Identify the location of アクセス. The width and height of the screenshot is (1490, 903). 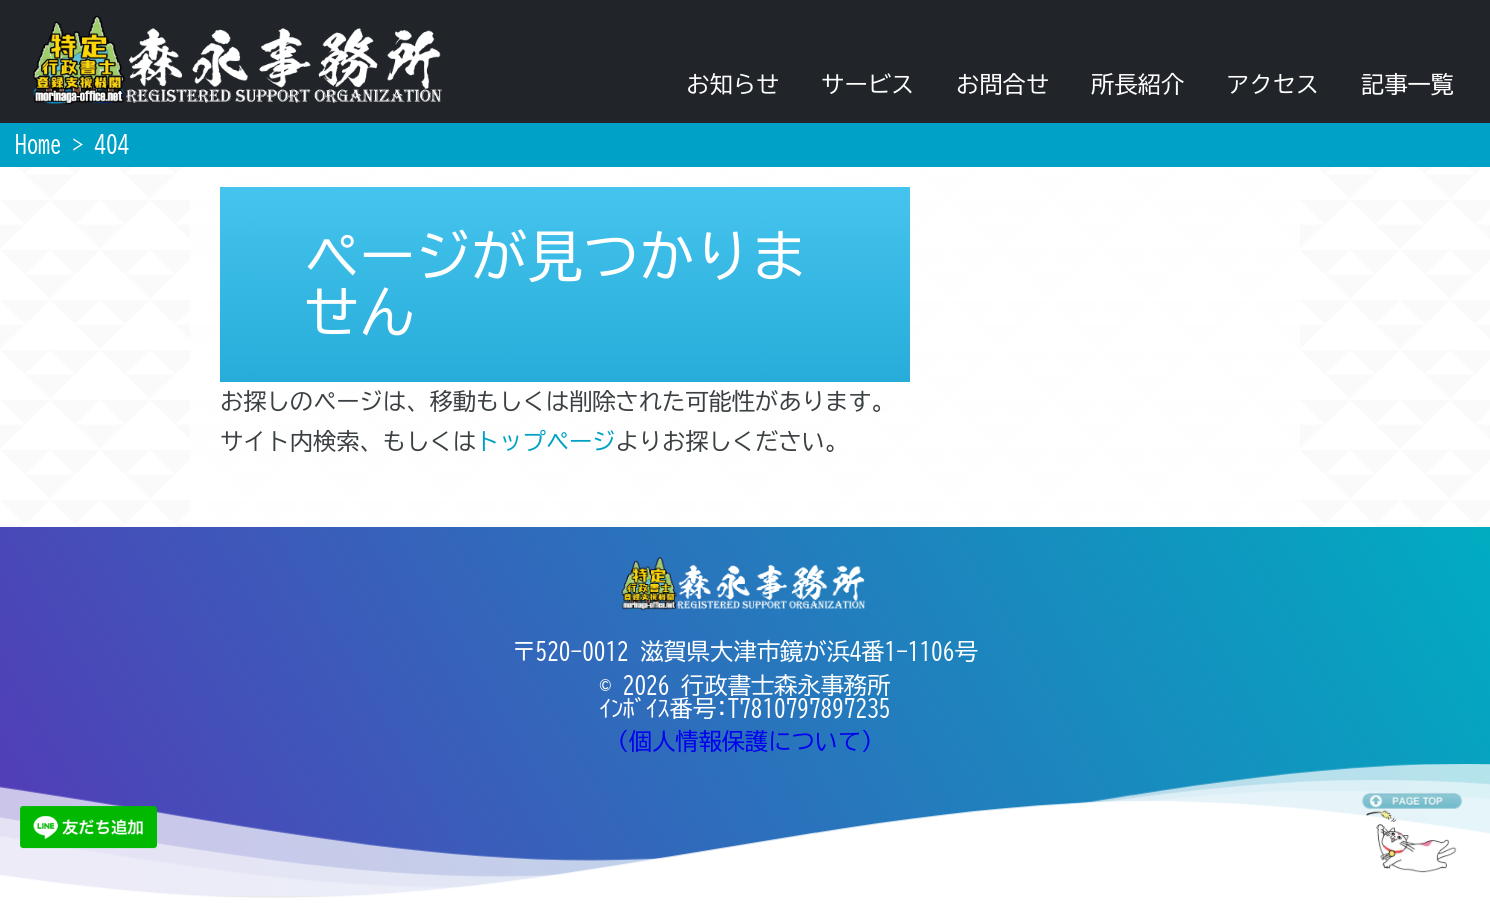
(1272, 84).